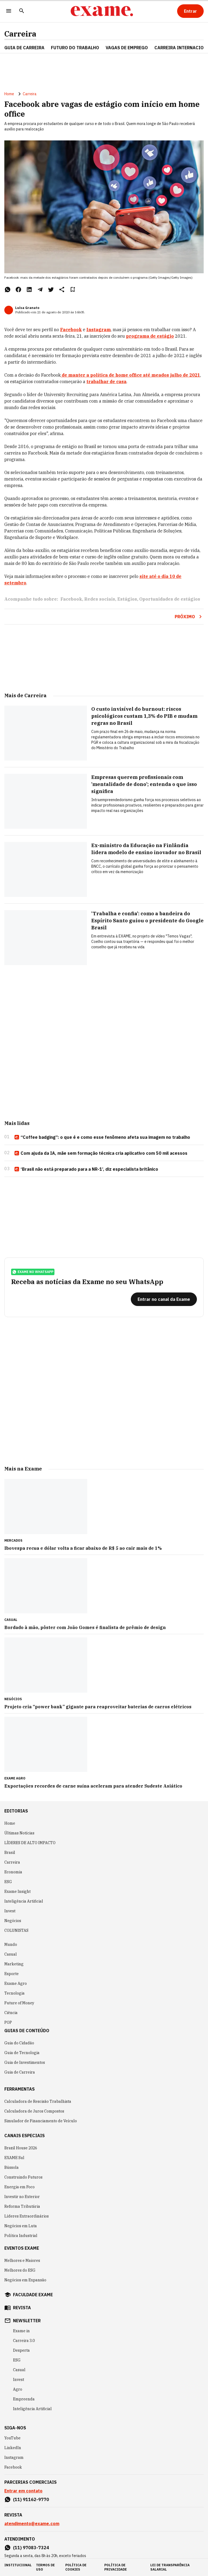  Describe the element at coordinates (86, 1169) in the screenshot. I see `‘Brasil não está preparado para a NR-1’, diz especialista britânico` at that location.